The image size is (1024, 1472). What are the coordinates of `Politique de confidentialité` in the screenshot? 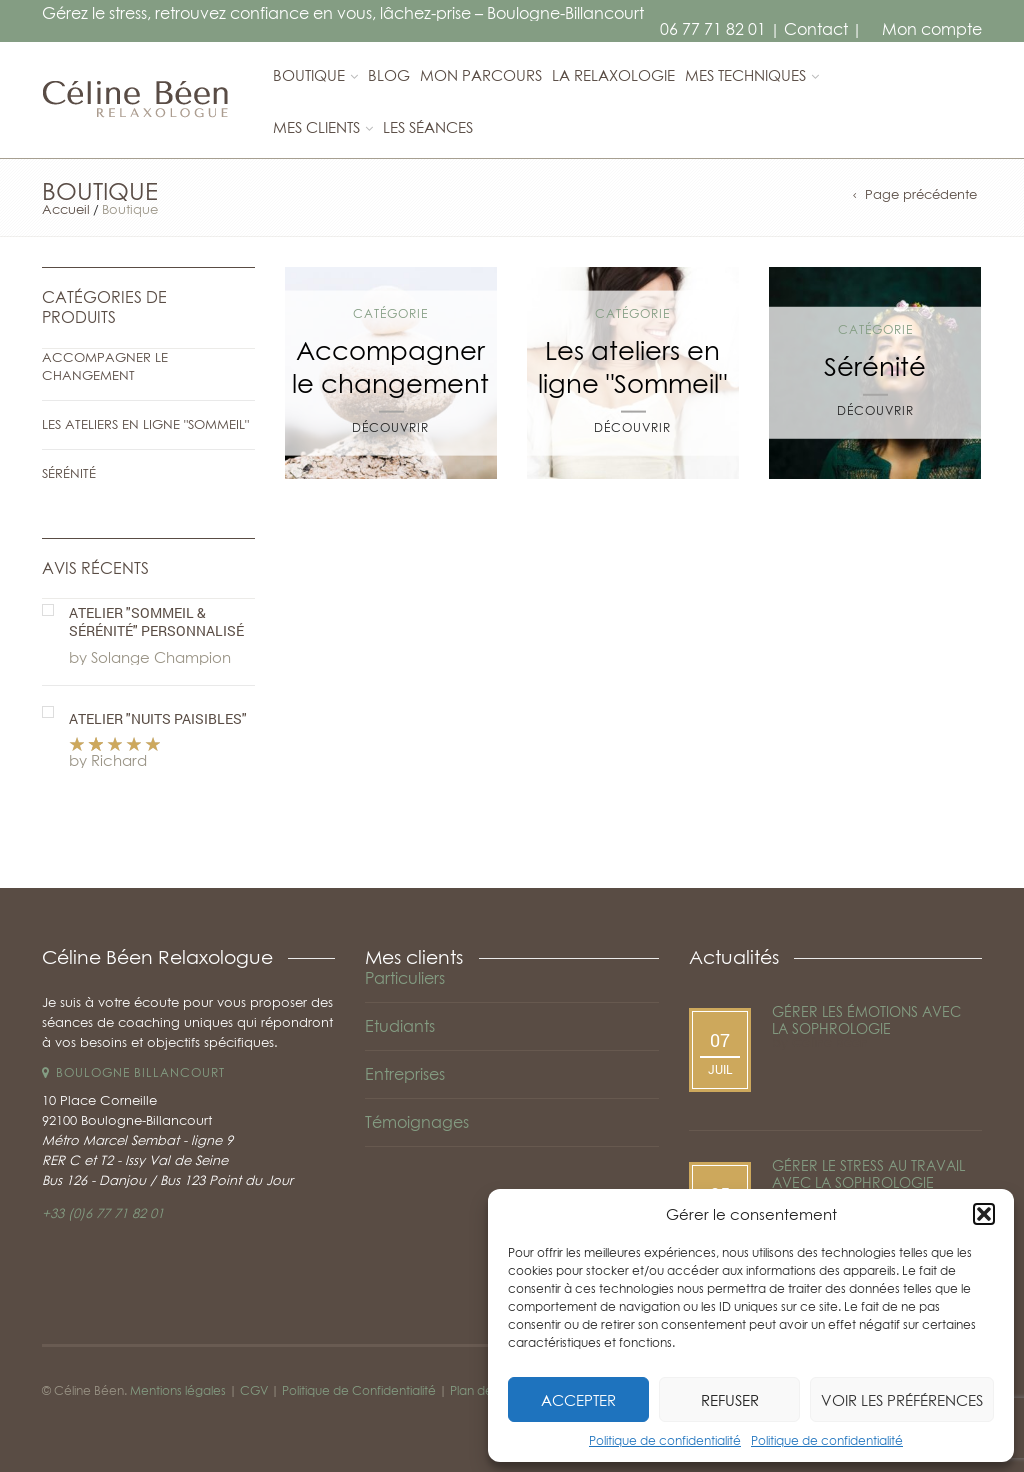 It's located at (665, 1440).